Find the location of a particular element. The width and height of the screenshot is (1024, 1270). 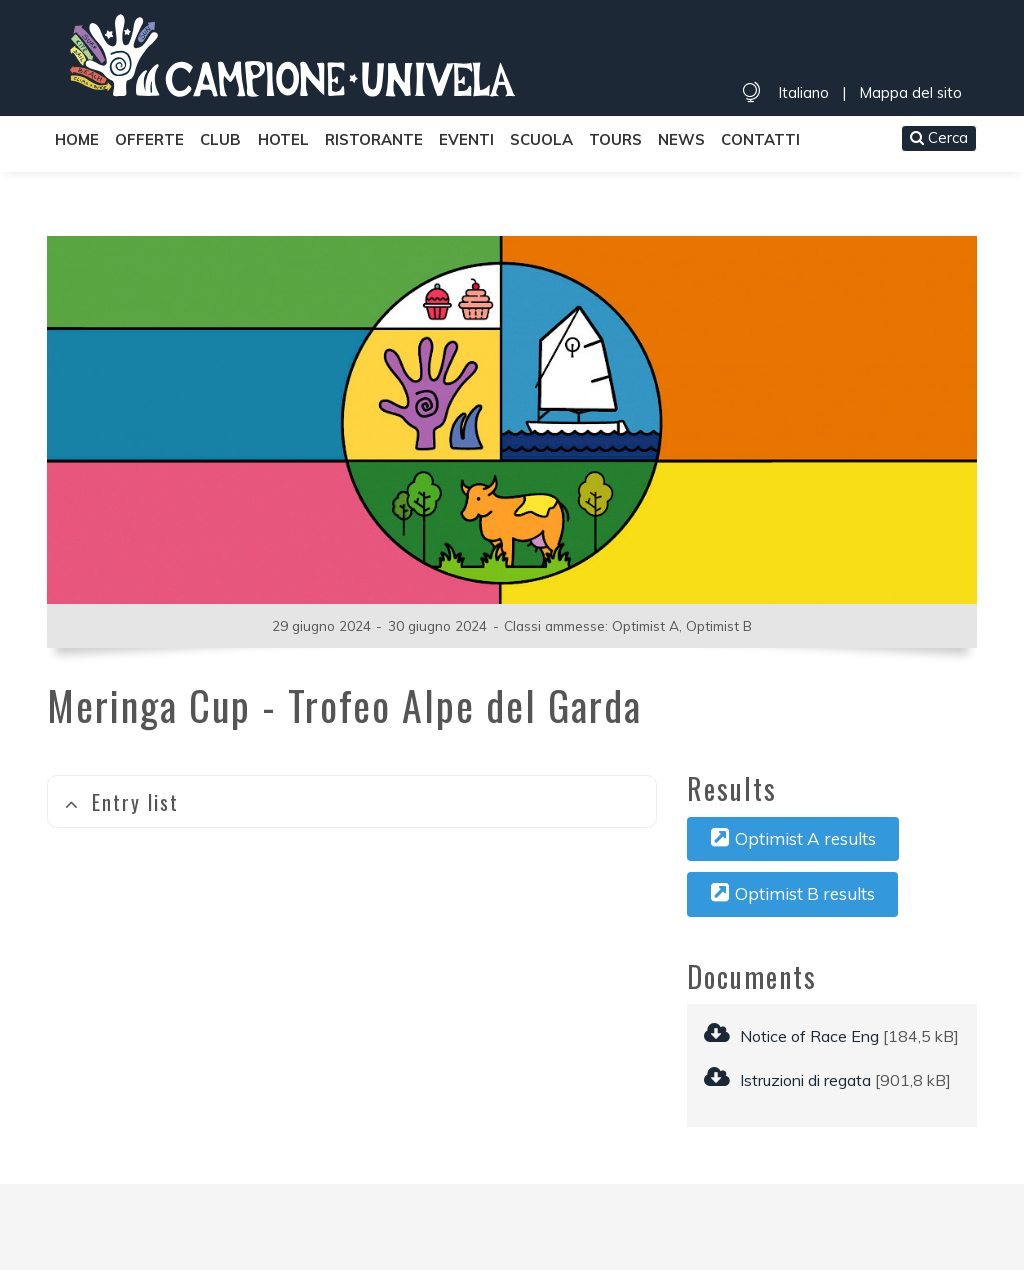

Eventi is located at coordinates (466, 139).